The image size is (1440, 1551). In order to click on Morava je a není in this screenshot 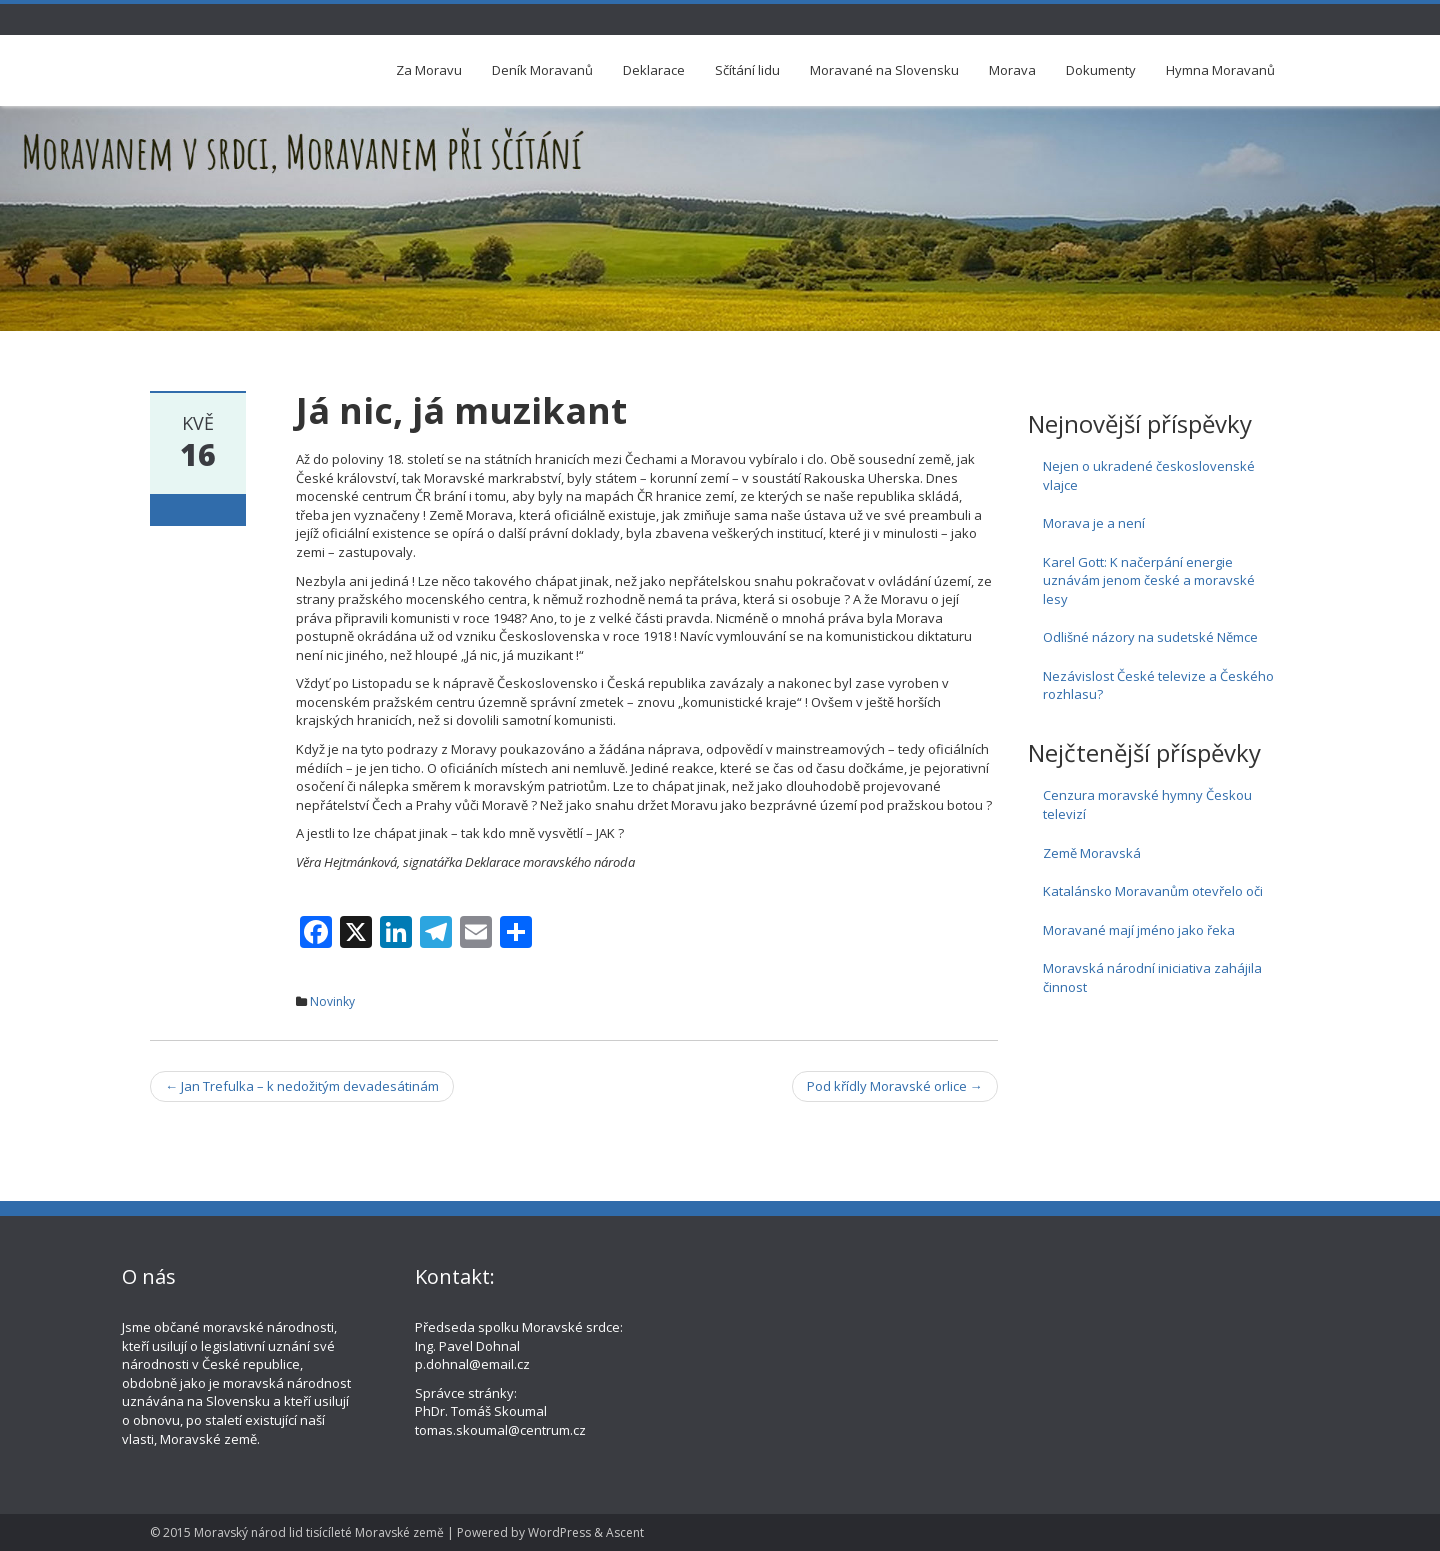, I will do `click(1094, 523)`.